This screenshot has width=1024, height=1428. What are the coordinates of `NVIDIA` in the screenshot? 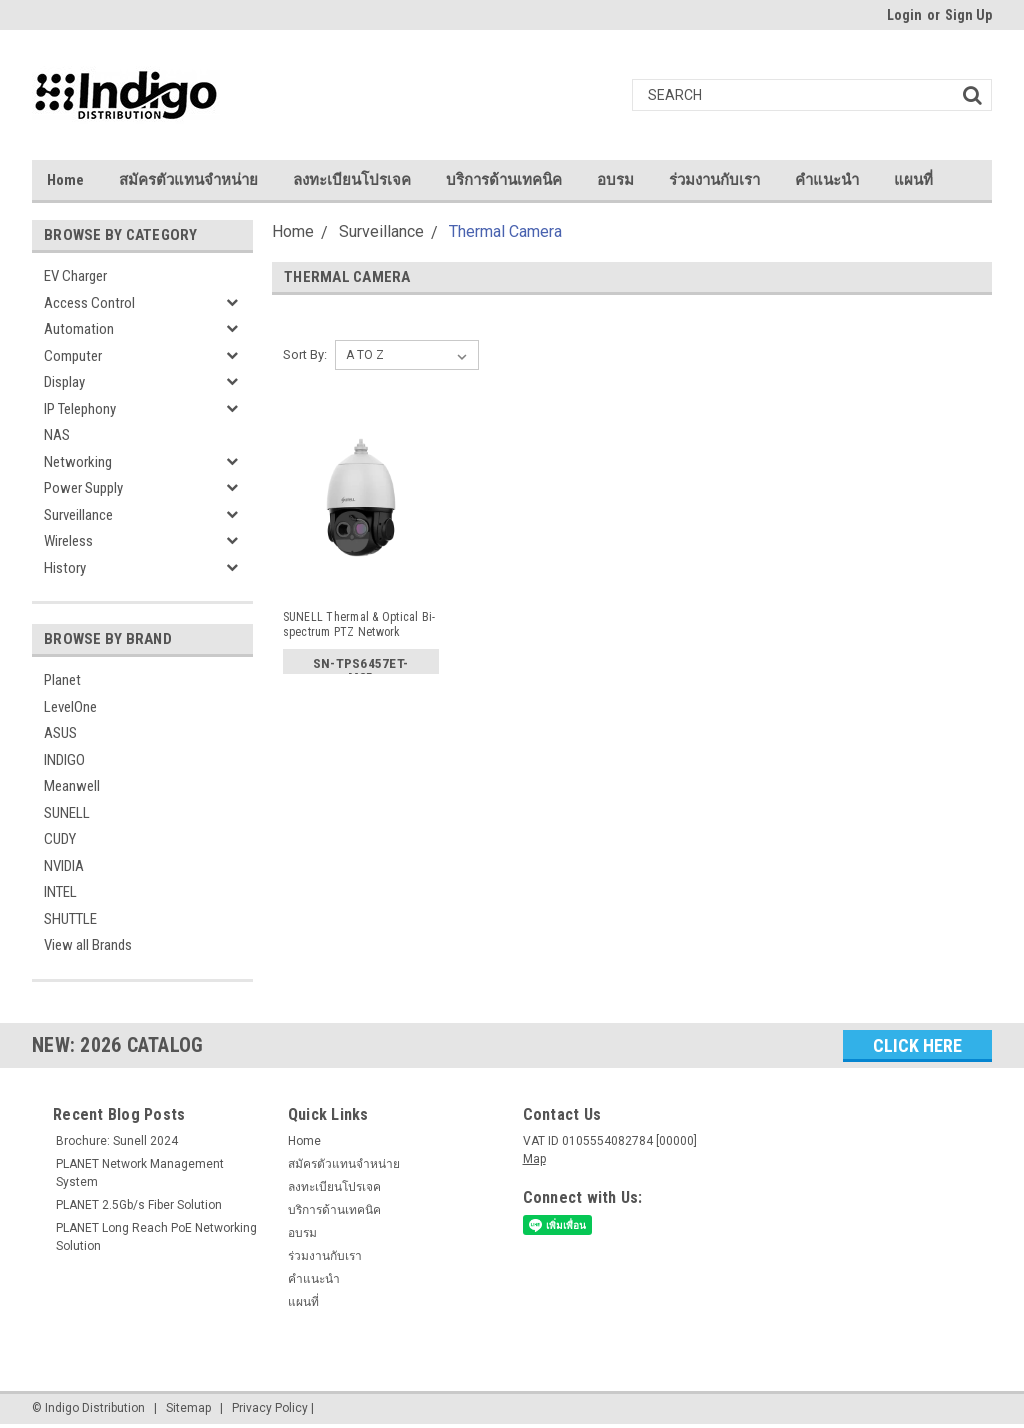 It's located at (64, 866).